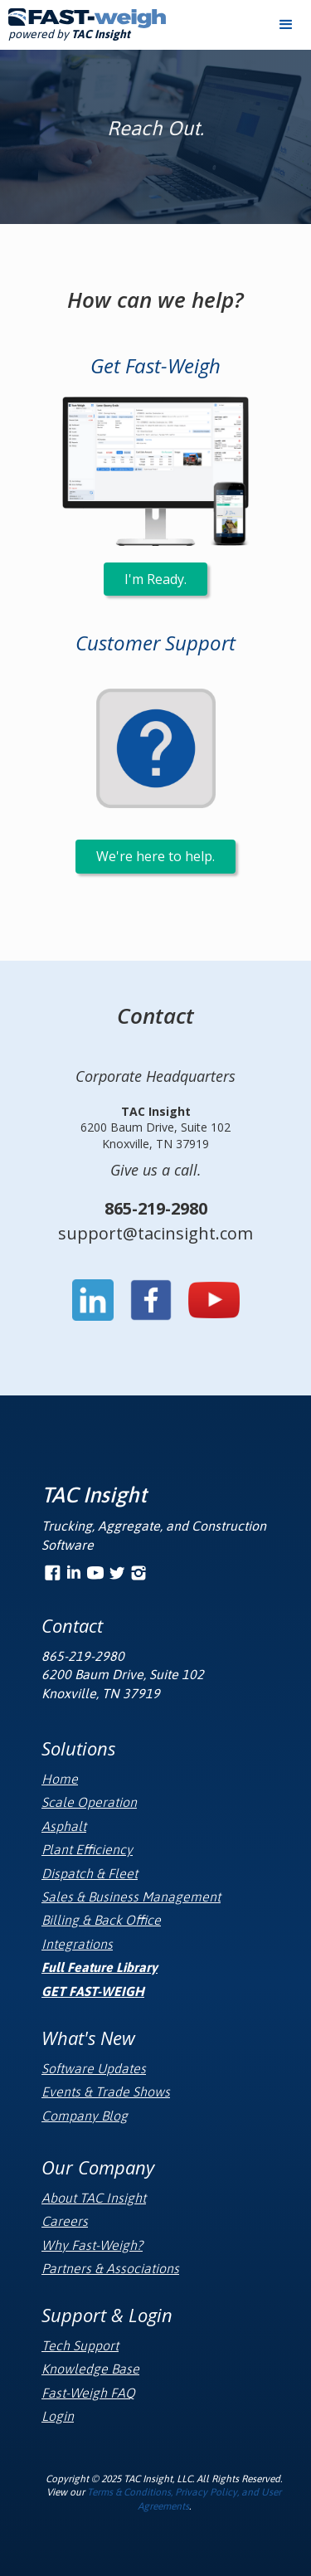 The image size is (311, 2576). I want to click on Company Blog, so click(84, 2115).